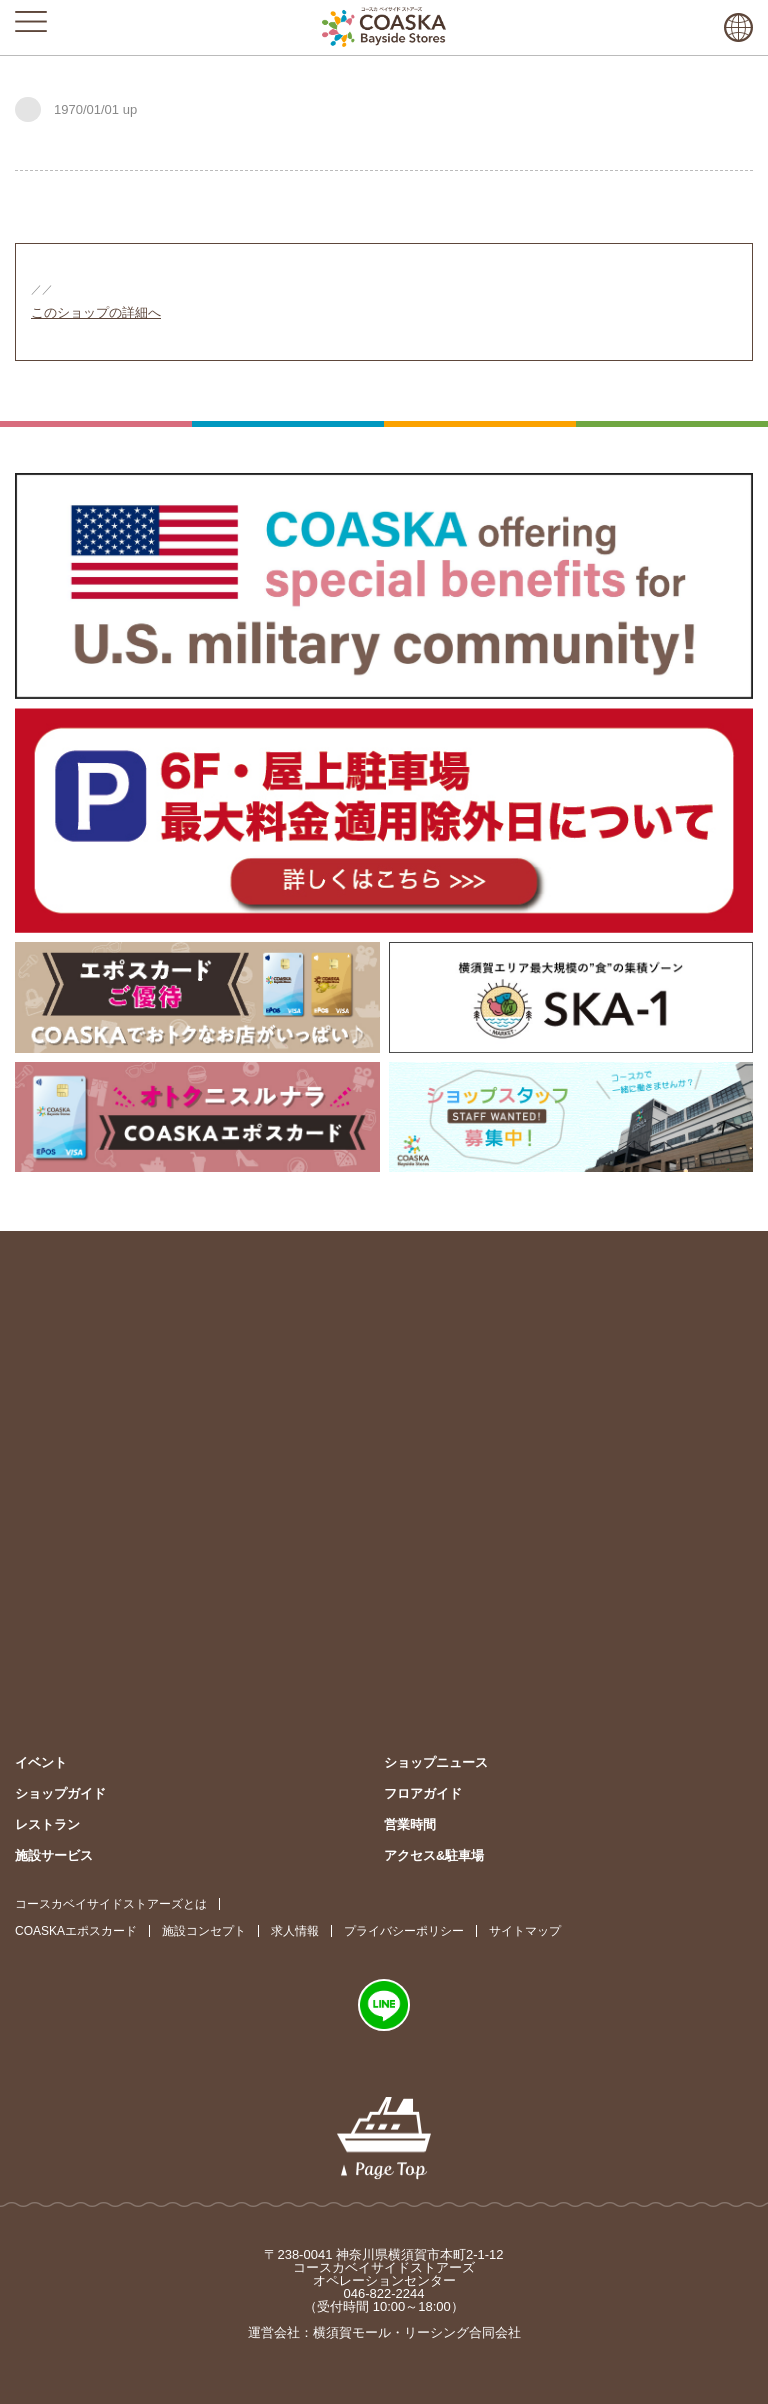 The width and height of the screenshot is (768, 2404). What do you see at coordinates (436, 1762) in the screenshot?
I see `ショップニュース` at bounding box center [436, 1762].